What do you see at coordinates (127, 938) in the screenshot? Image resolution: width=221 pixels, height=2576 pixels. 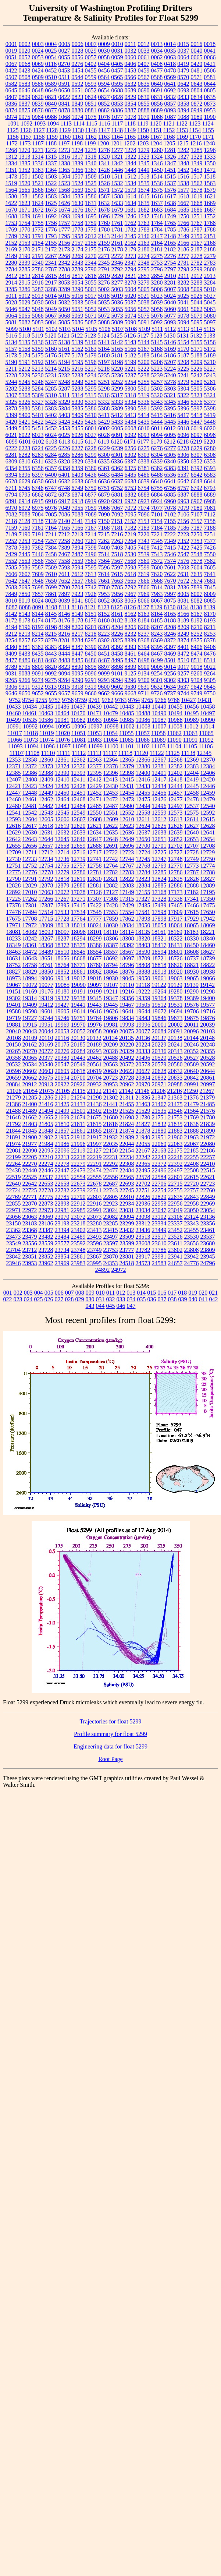 I see `18308` at bounding box center [127, 938].